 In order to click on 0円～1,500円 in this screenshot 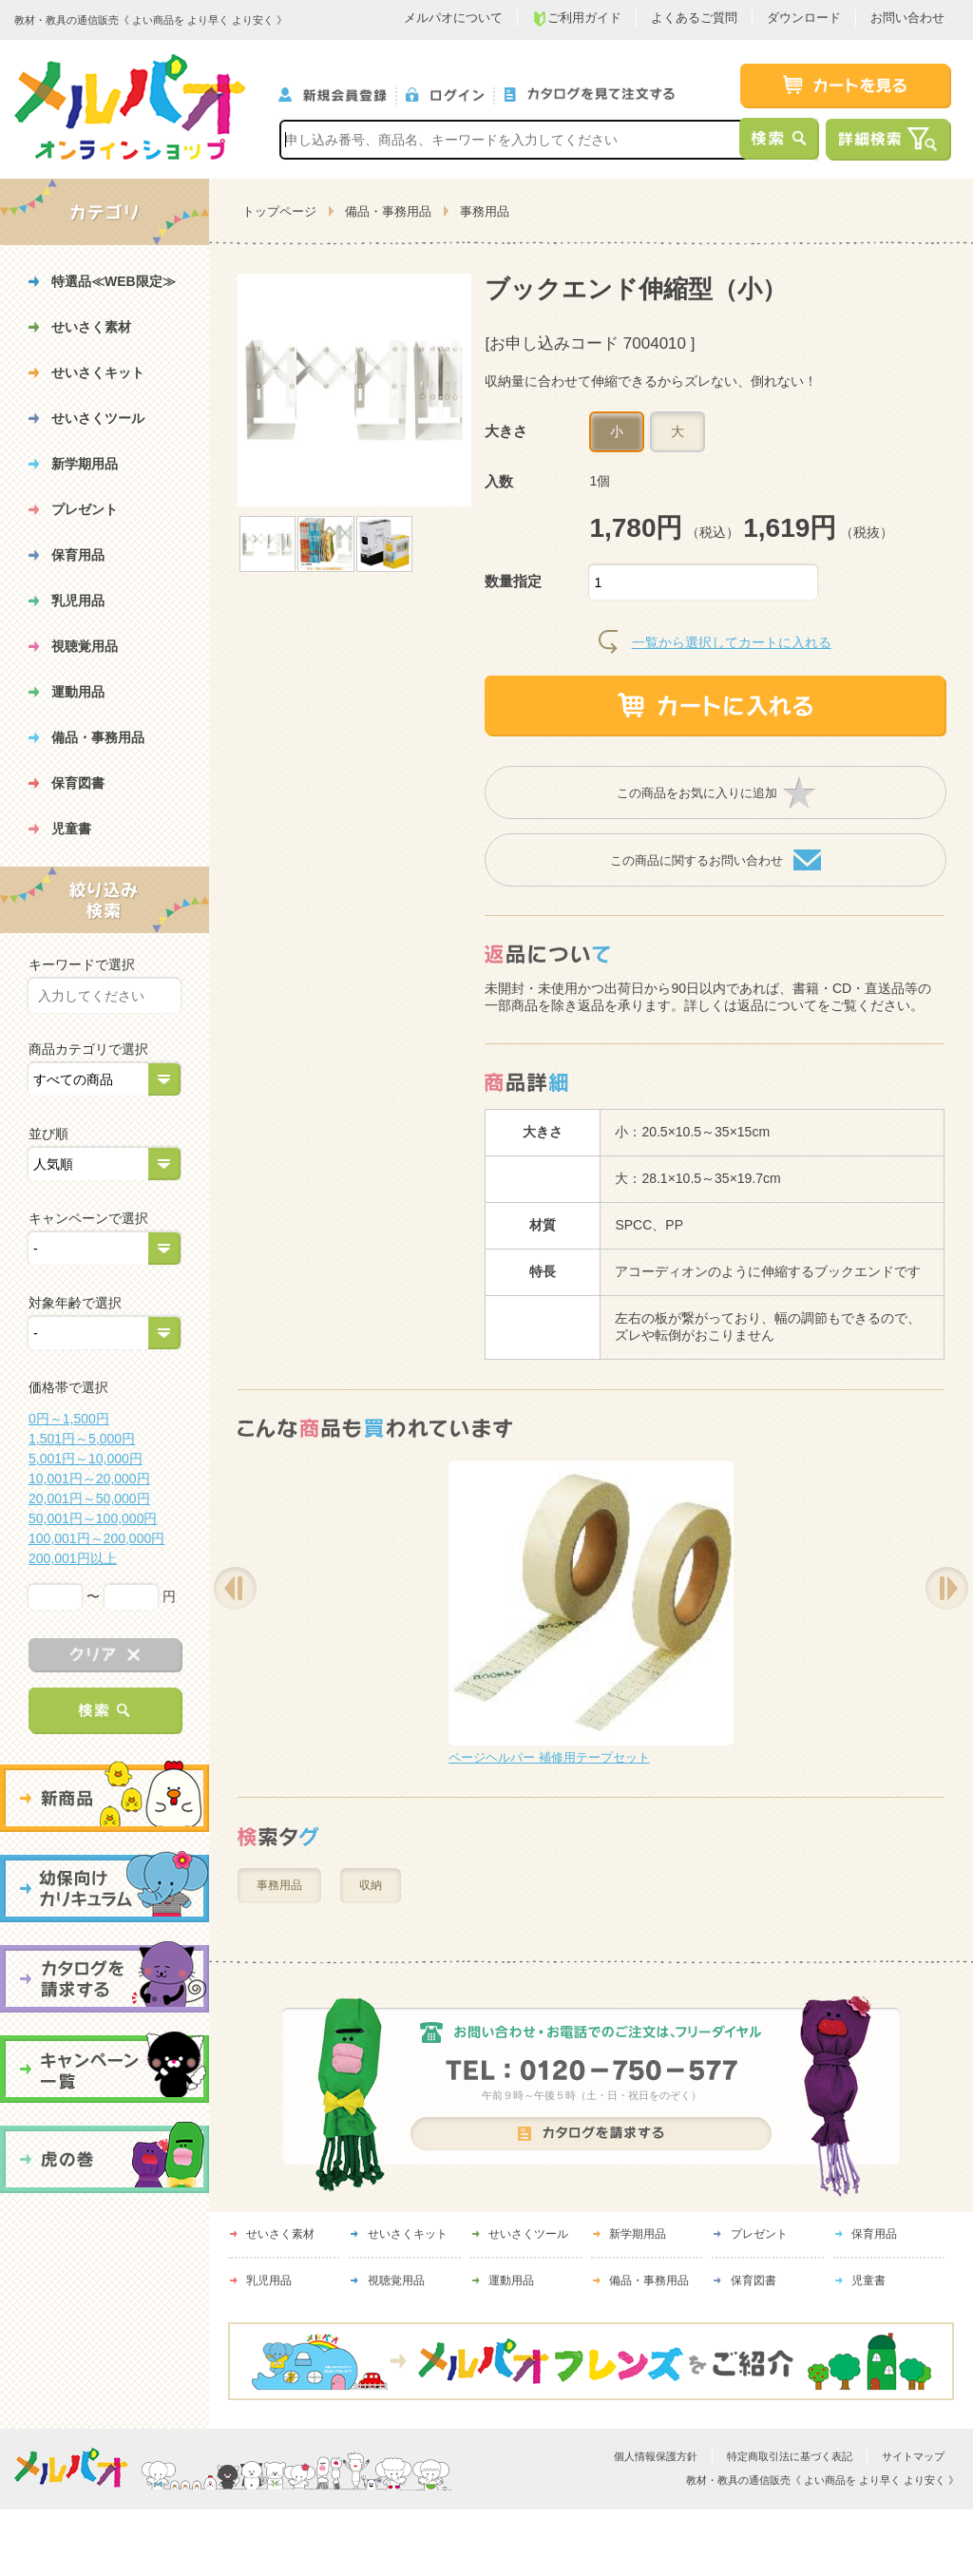, I will do `click(69, 1418)`.